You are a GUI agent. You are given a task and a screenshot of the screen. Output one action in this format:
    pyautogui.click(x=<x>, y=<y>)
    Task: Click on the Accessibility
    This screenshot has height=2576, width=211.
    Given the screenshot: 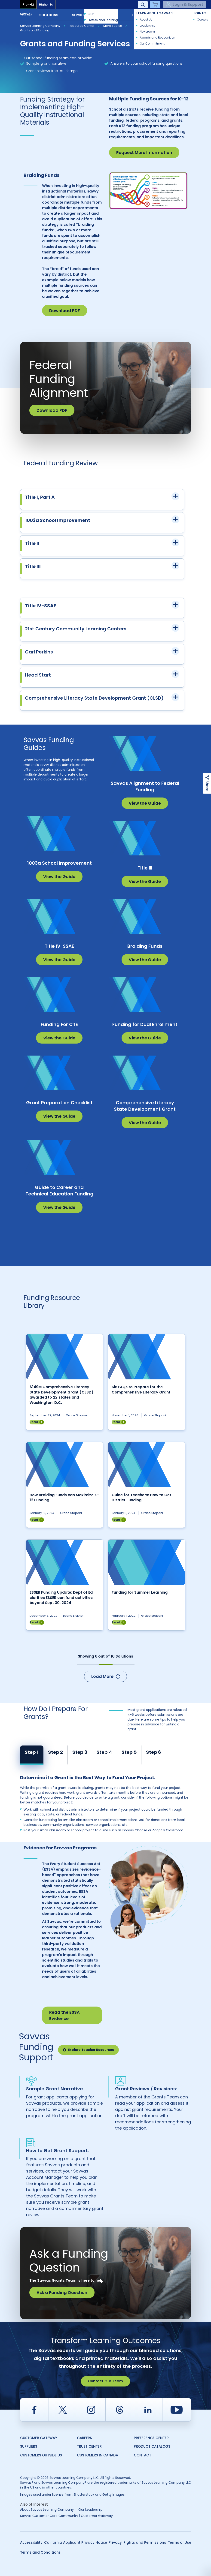 What is the action you would take?
    pyautogui.click(x=31, y=2542)
    